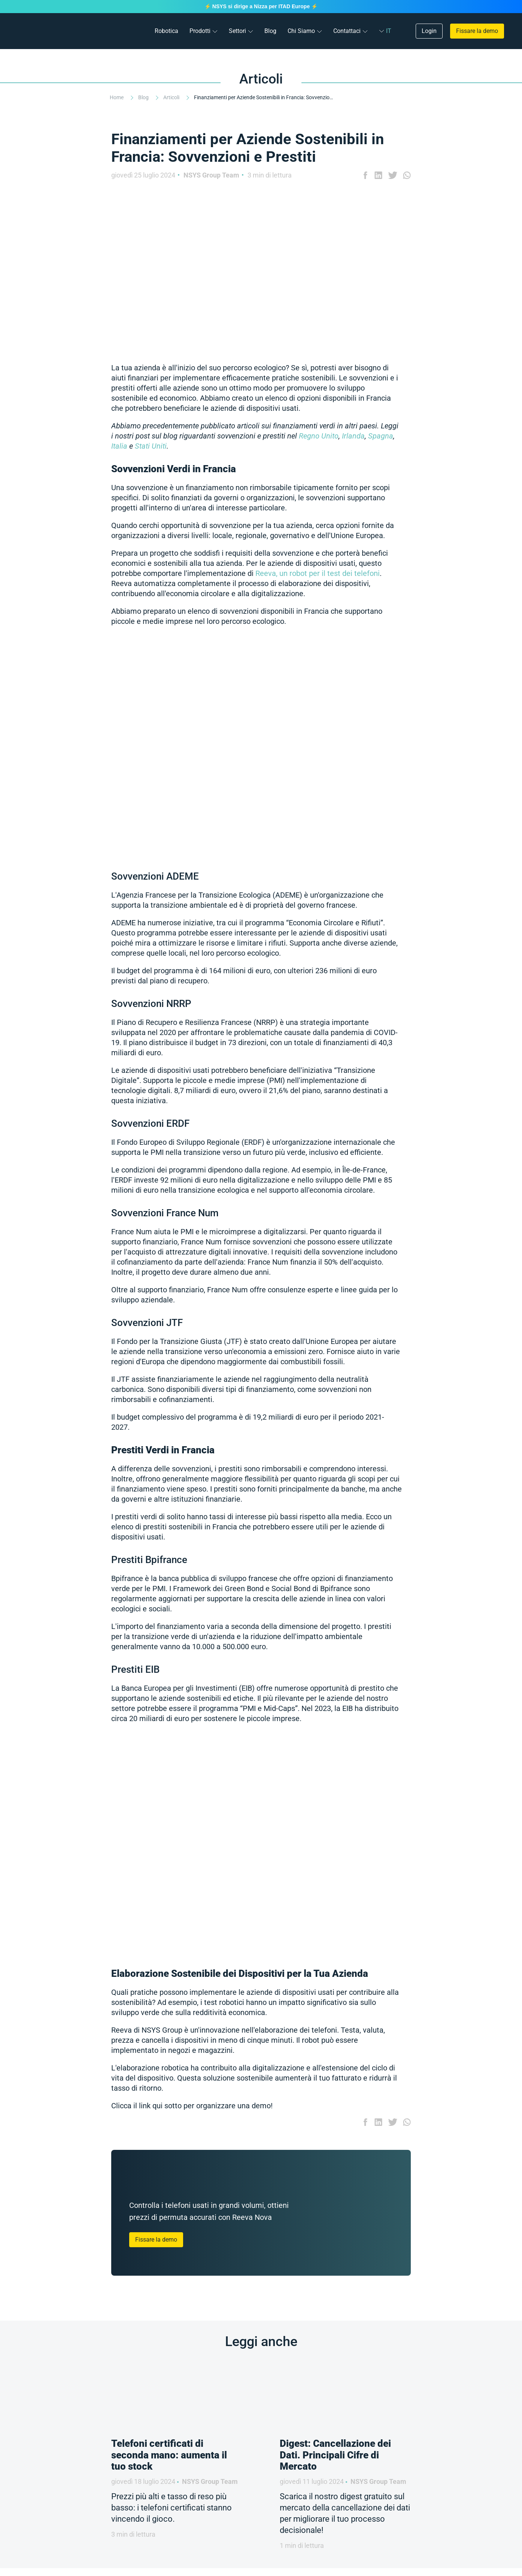  I want to click on Spagna, so click(380, 435).